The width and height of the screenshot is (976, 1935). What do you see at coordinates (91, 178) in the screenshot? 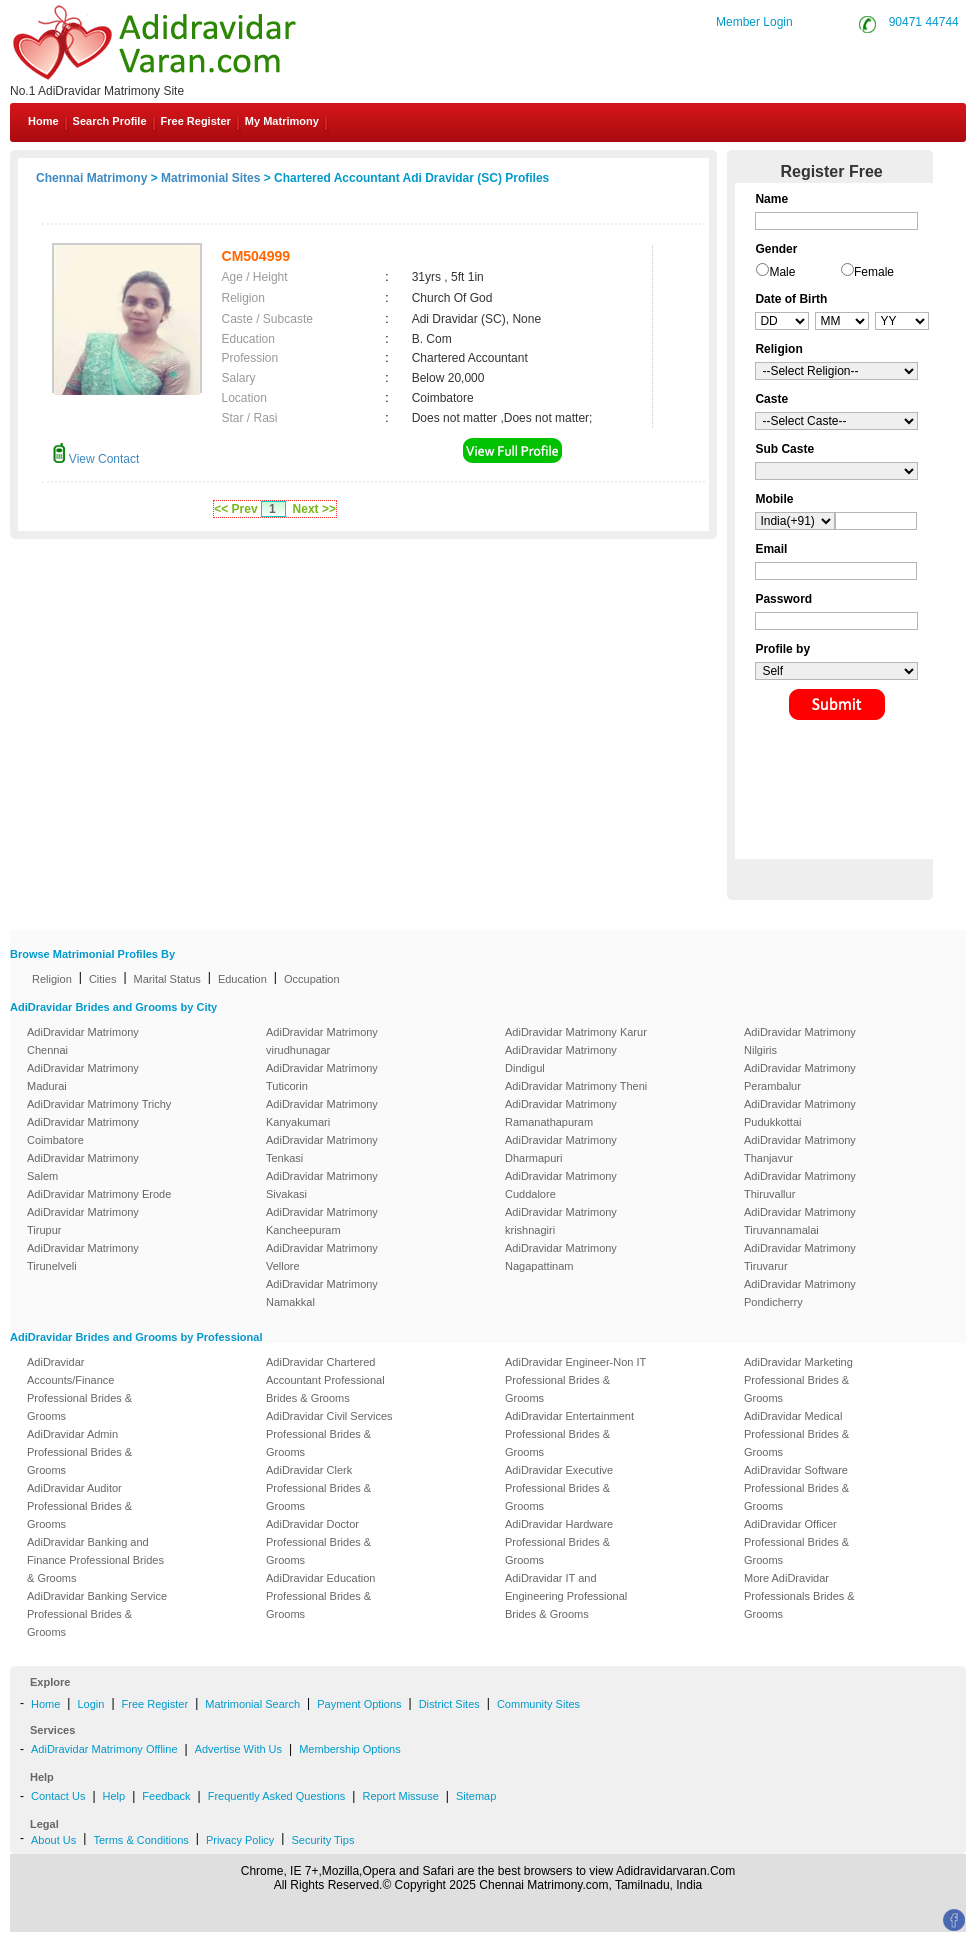
I see `Chennai Matrimony` at bounding box center [91, 178].